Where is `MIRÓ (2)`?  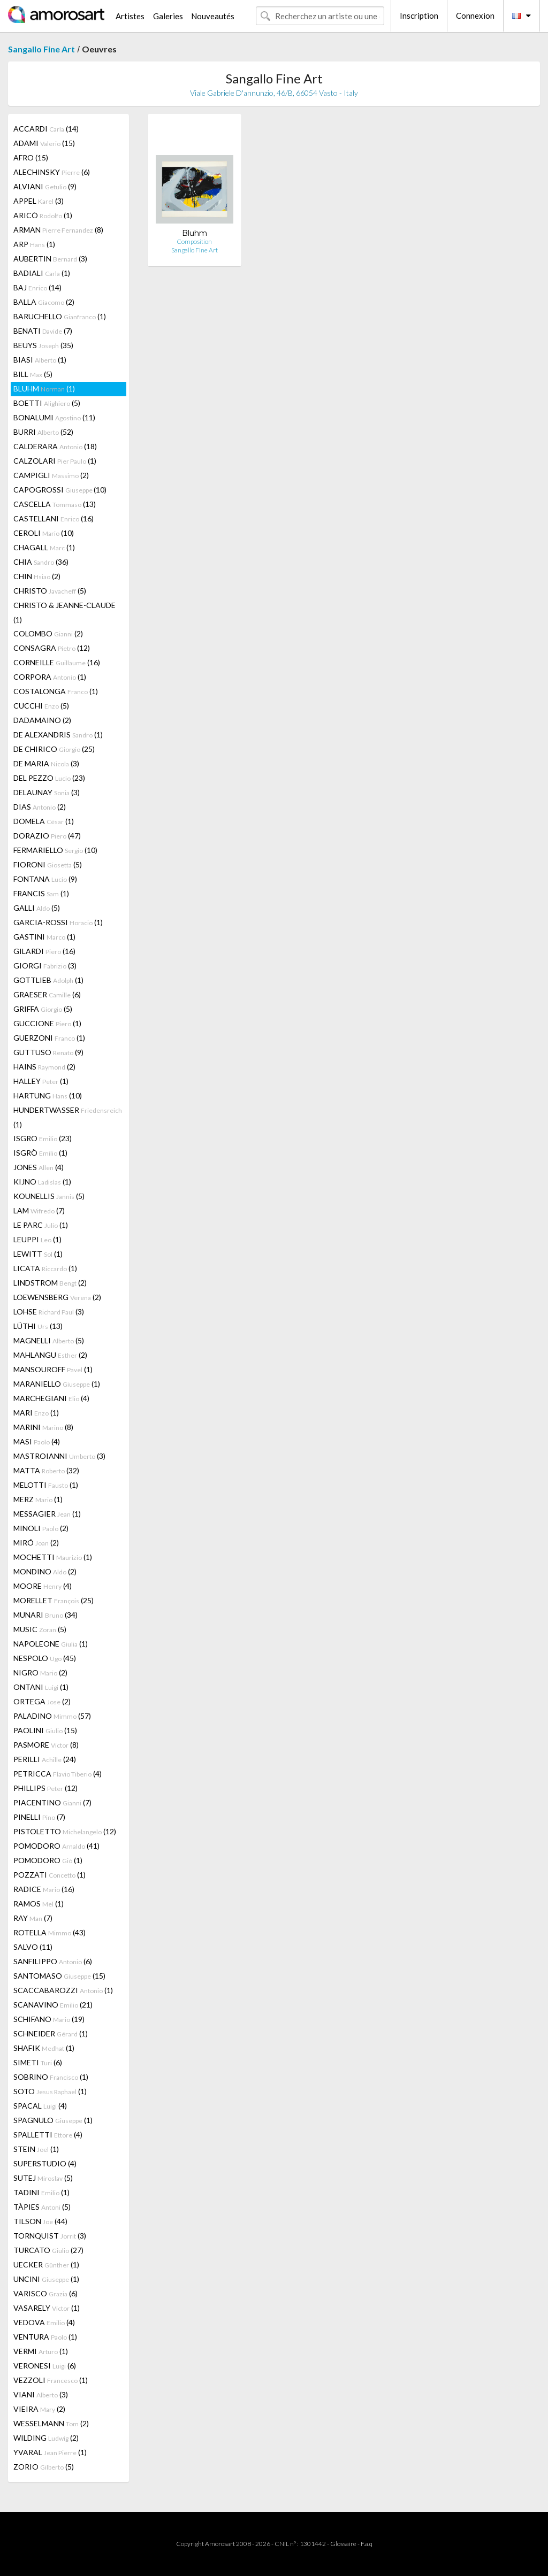 MIRÓ (2) is located at coordinates (36, 1542).